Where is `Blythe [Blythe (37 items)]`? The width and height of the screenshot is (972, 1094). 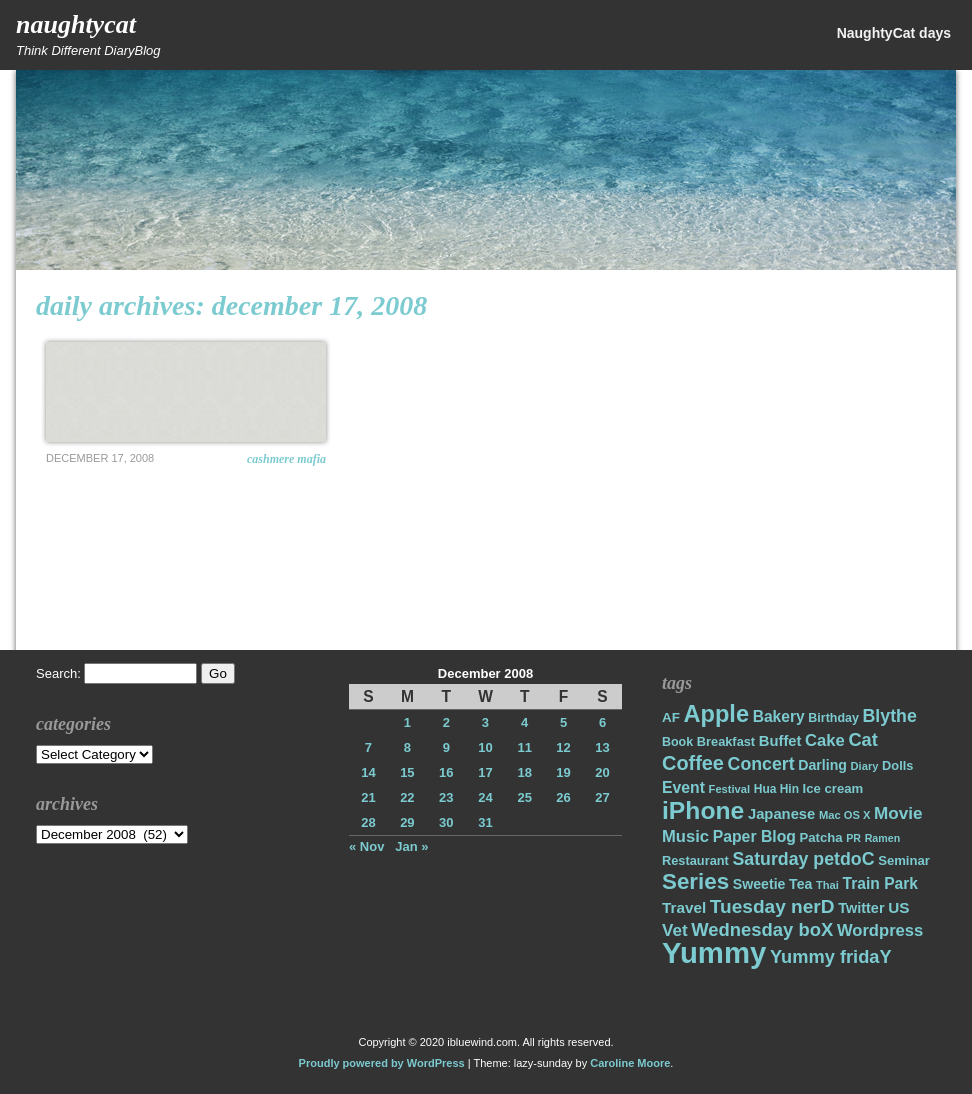 Blythe [Blythe (37 items)] is located at coordinates (890, 716).